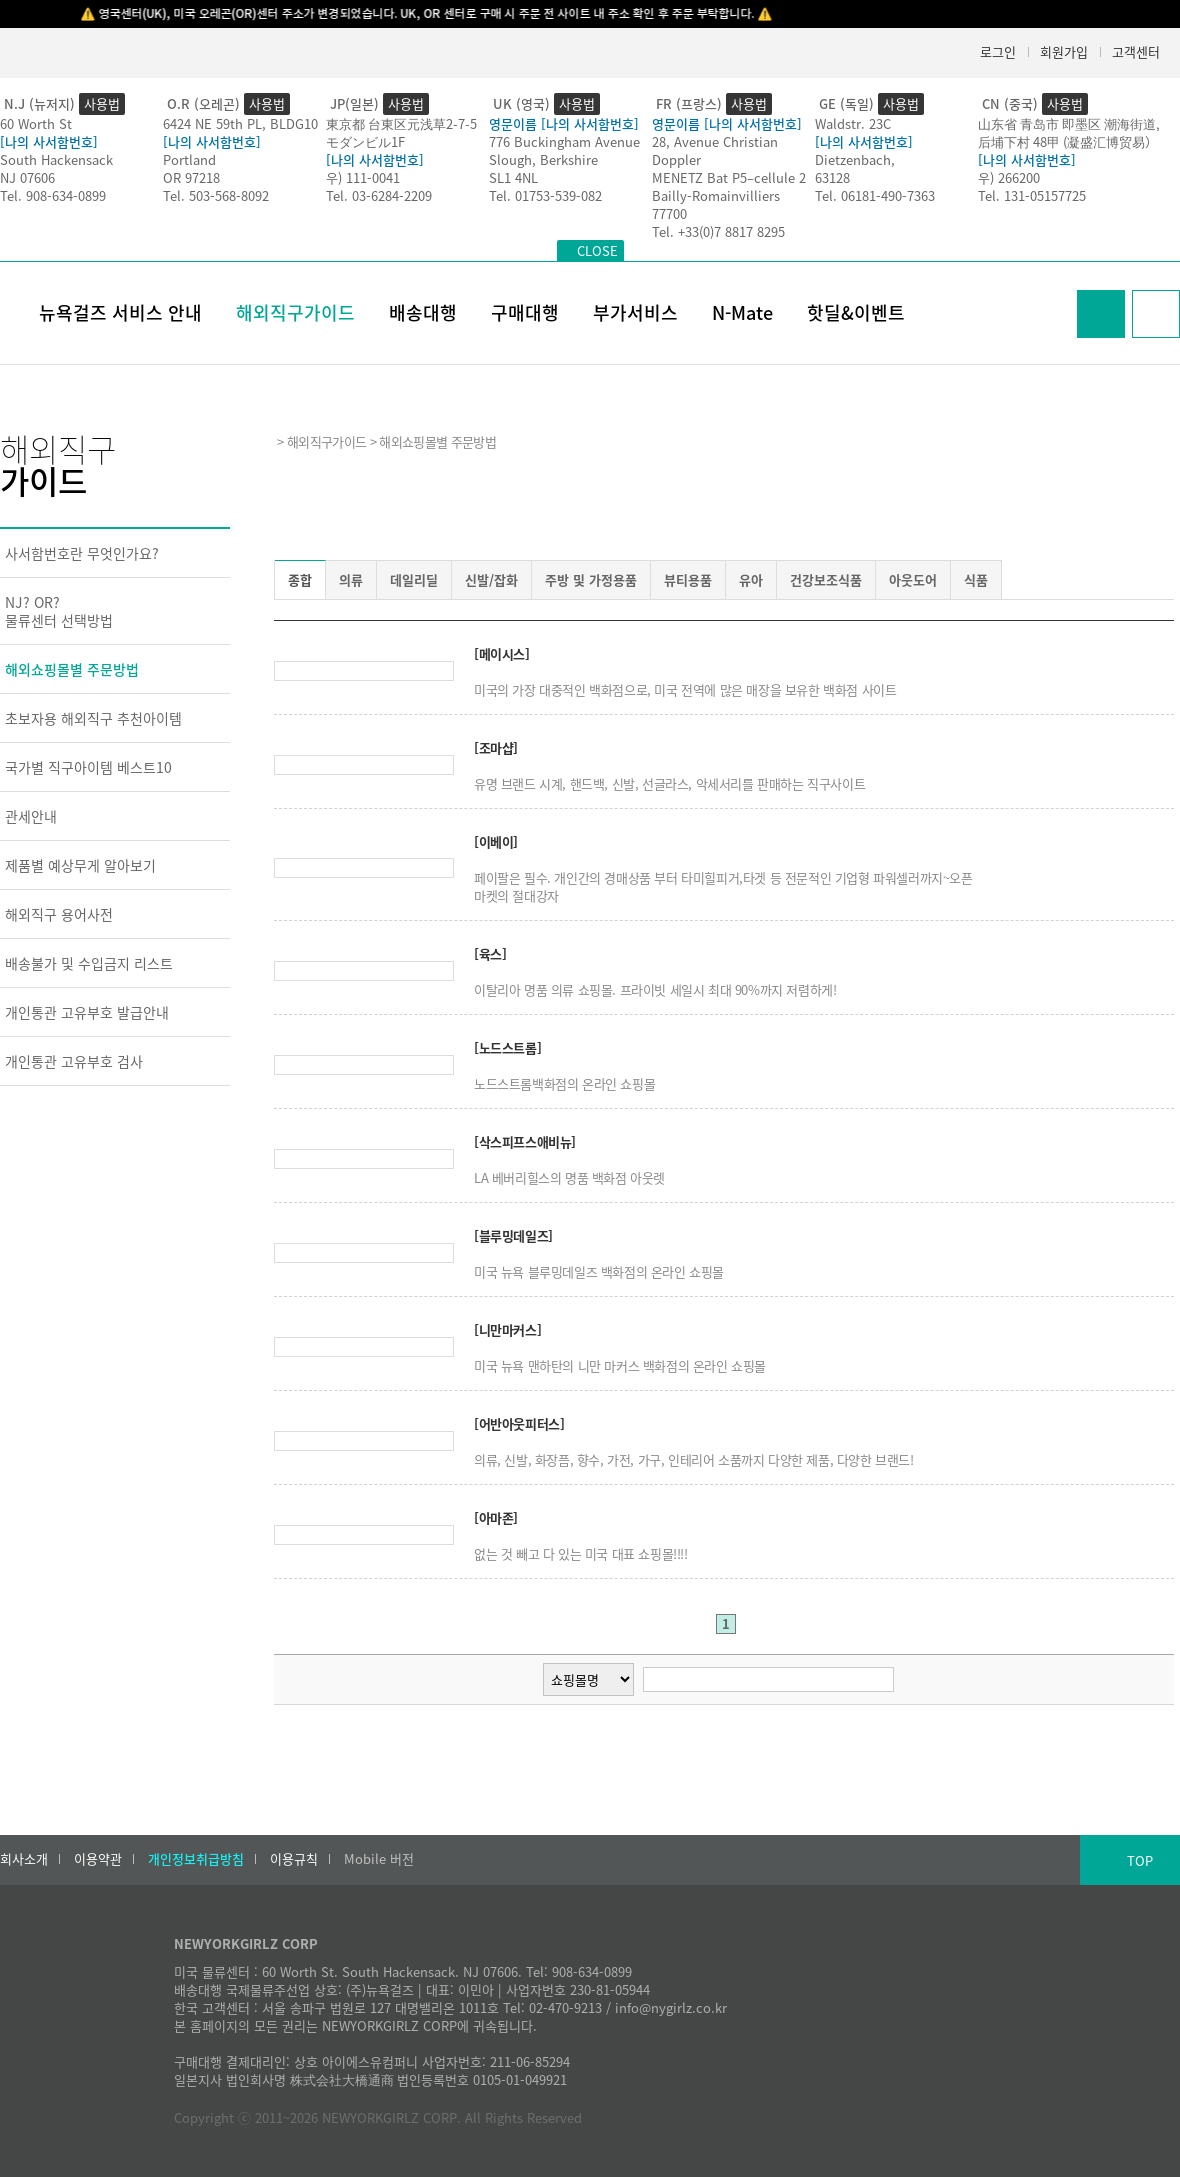 Image resolution: width=1180 pixels, height=2177 pixels. Describe the element at coordinates (36, 123) in the screenshot. I see `60 Worth St` at that location.